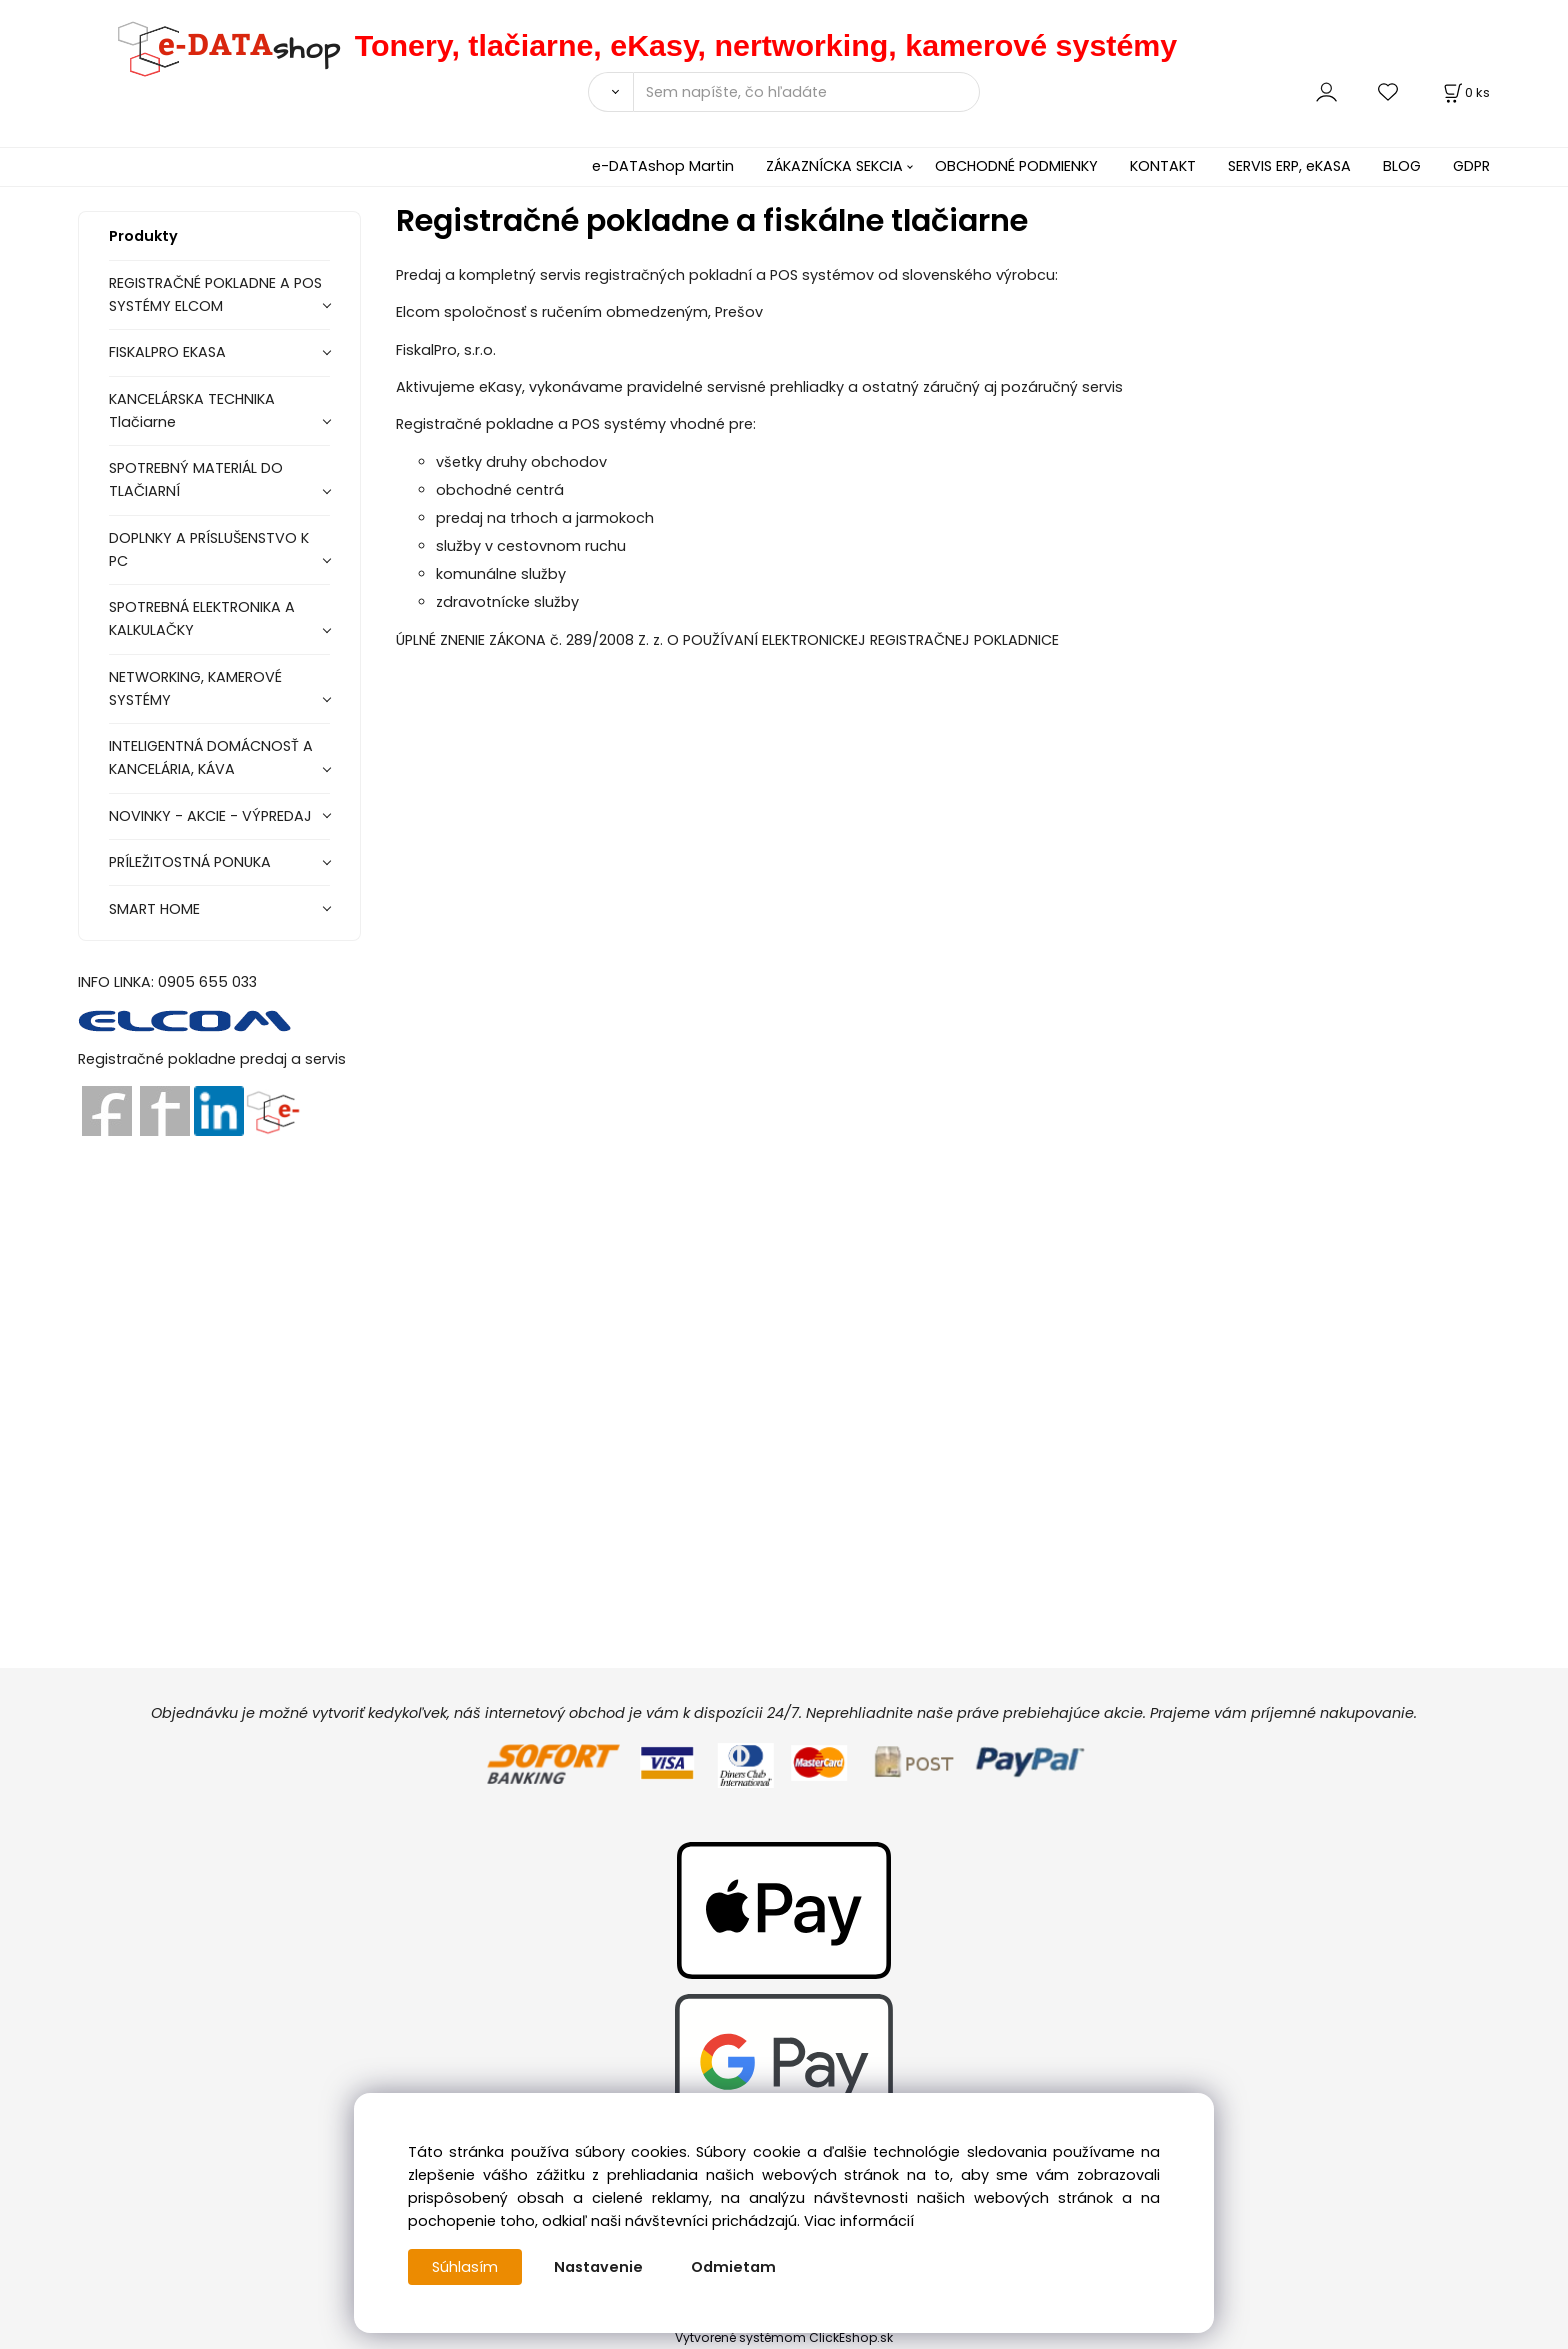 The width and height of the screenshot is (1568, 2349). Describe the element at coordinates (733, 2267) in the screenshot. I see `Odmietam` at that location.